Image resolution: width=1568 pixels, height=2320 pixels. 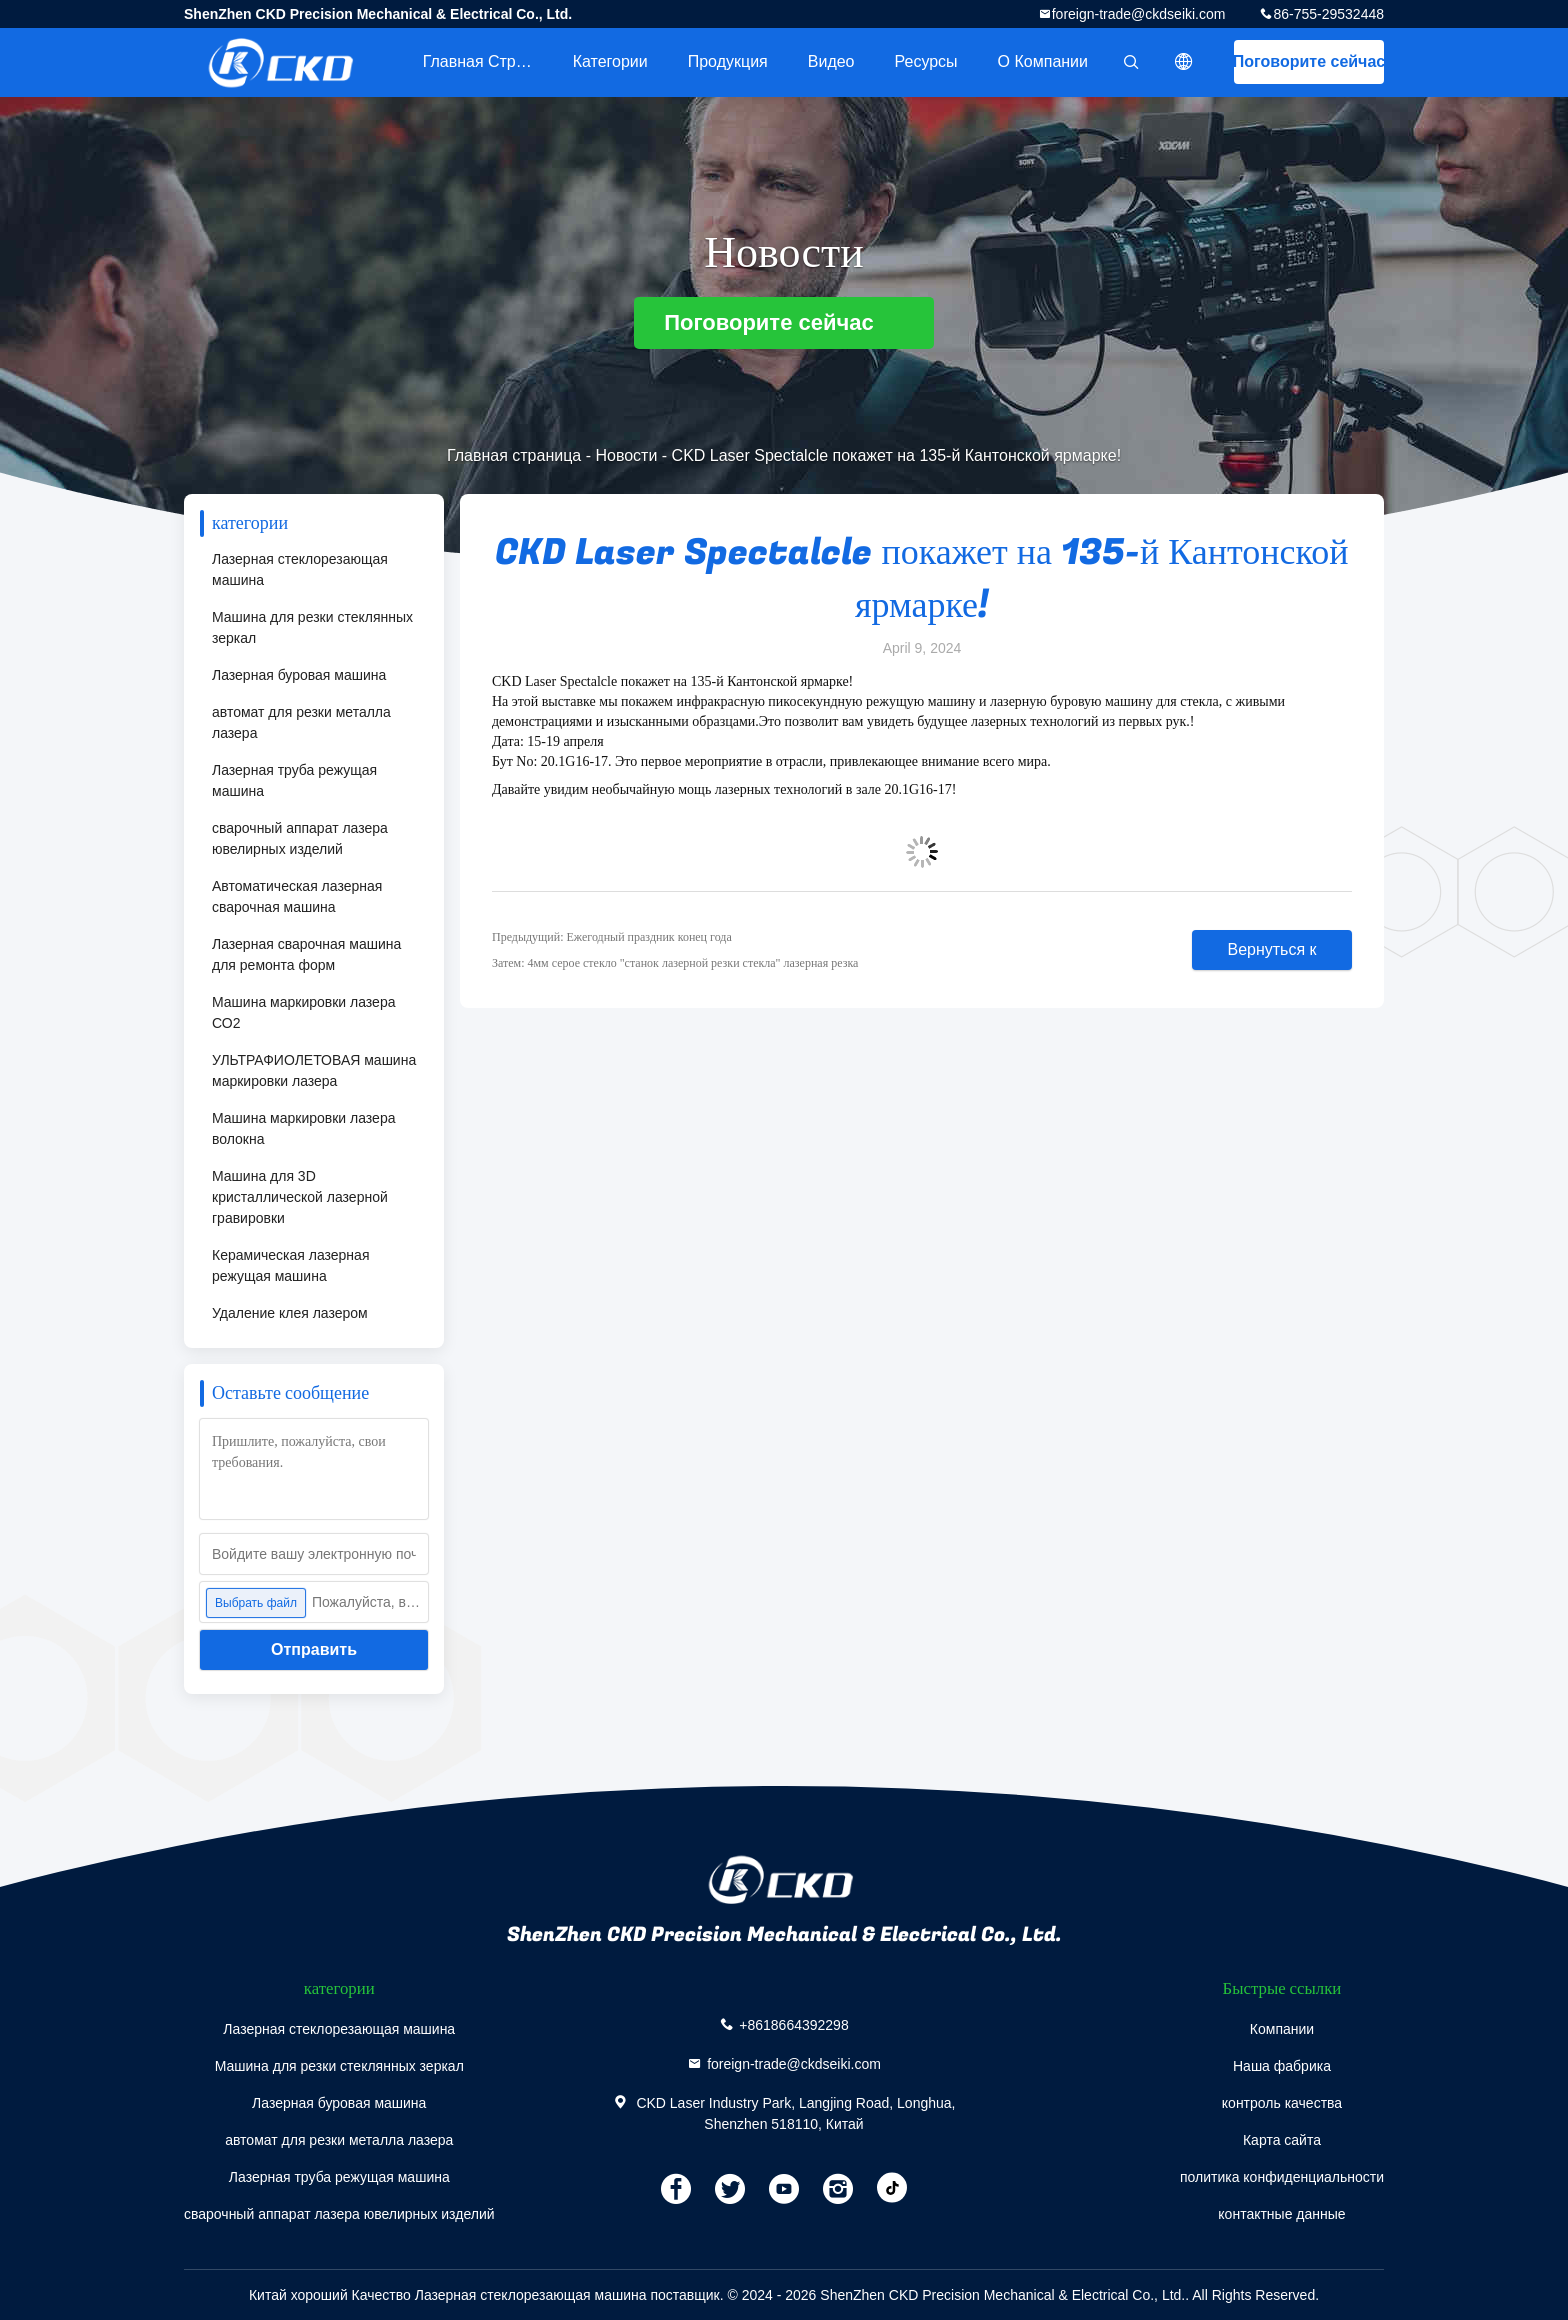 I want to click on Компании, so click(x=1282, y=2029).